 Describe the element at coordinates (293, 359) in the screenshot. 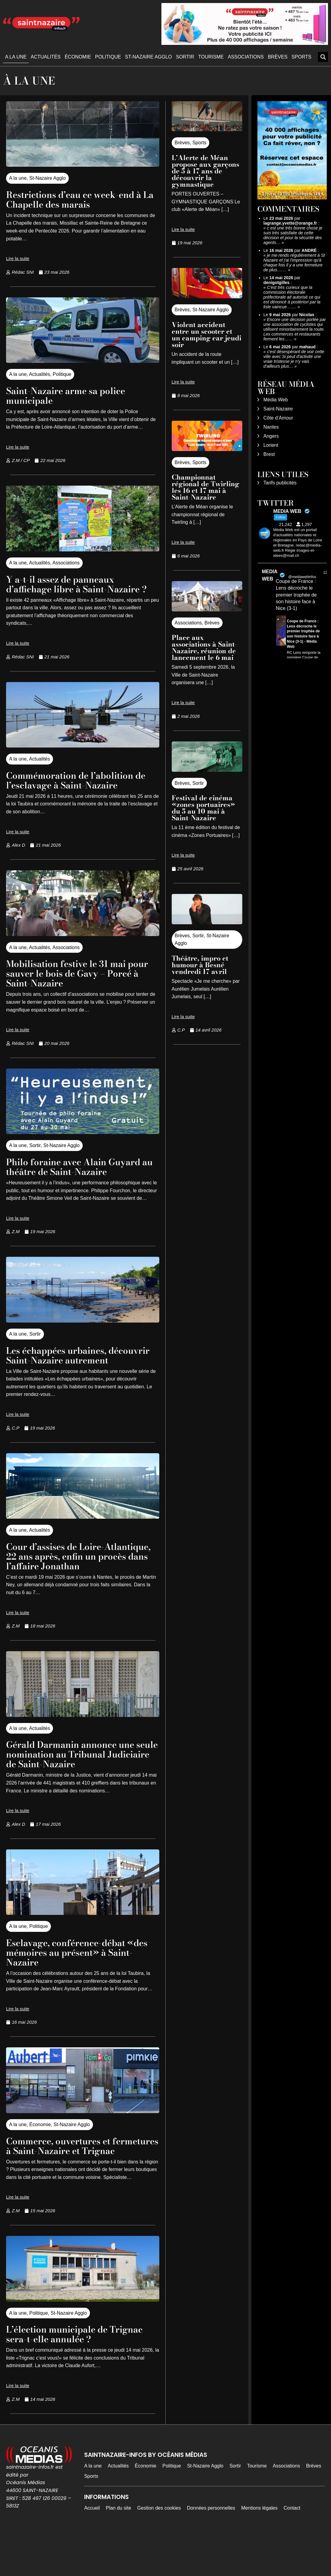

I see `c'est désespérant de voir cette ville avec Si peut d'activité une vraie tristesse je n'y vais d'ailleurs plus…` at that location.